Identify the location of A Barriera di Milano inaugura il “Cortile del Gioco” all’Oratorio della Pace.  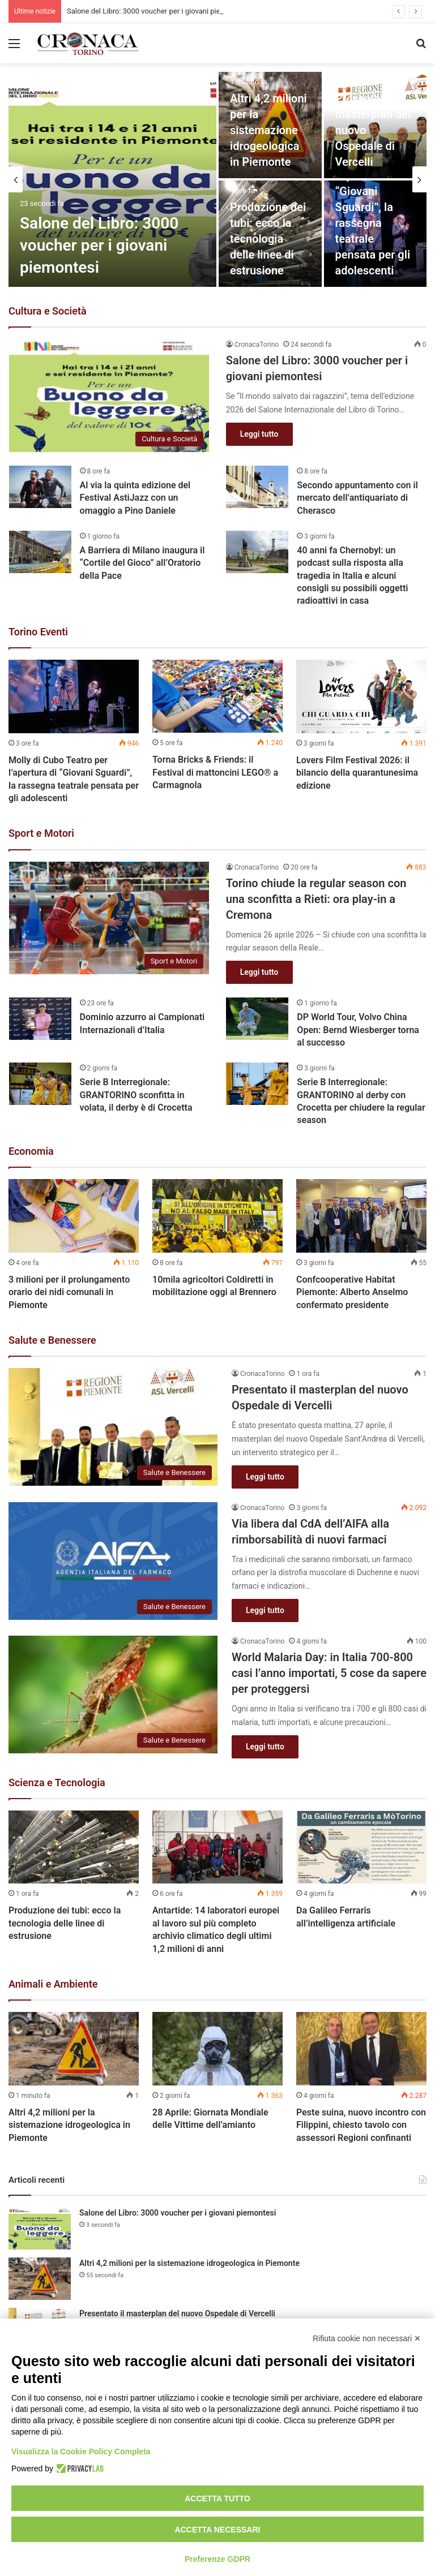
(142, 563).